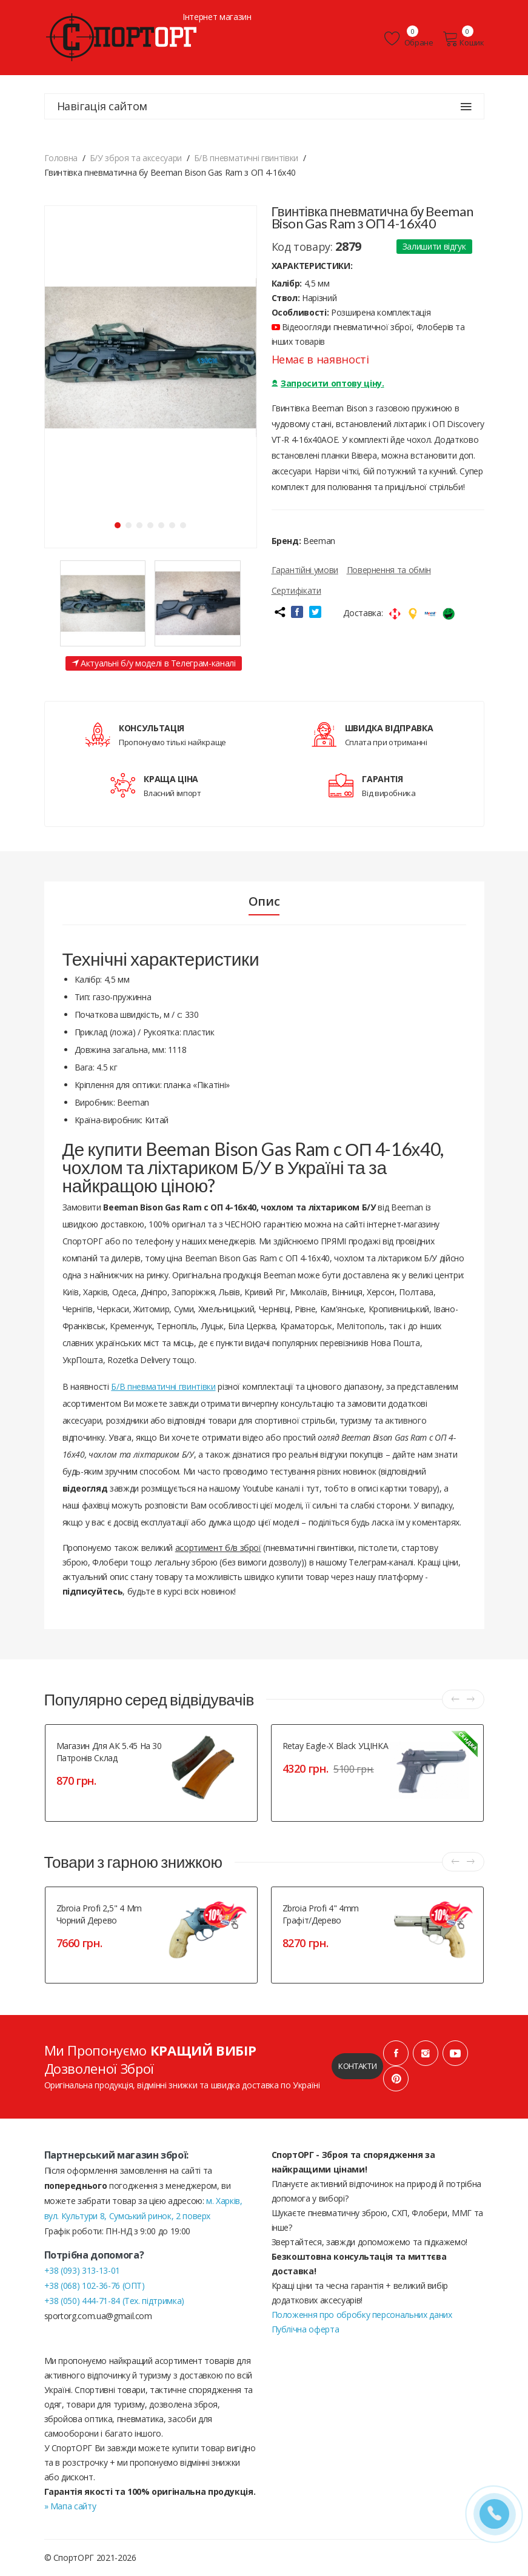 This screenshot has height=2576, width=528. What do you see at coordinates (154, 663) in the screenshot?
I see `Актуальні б/у моделі в Телеграм-каналі` at bounding box center [154, 663].